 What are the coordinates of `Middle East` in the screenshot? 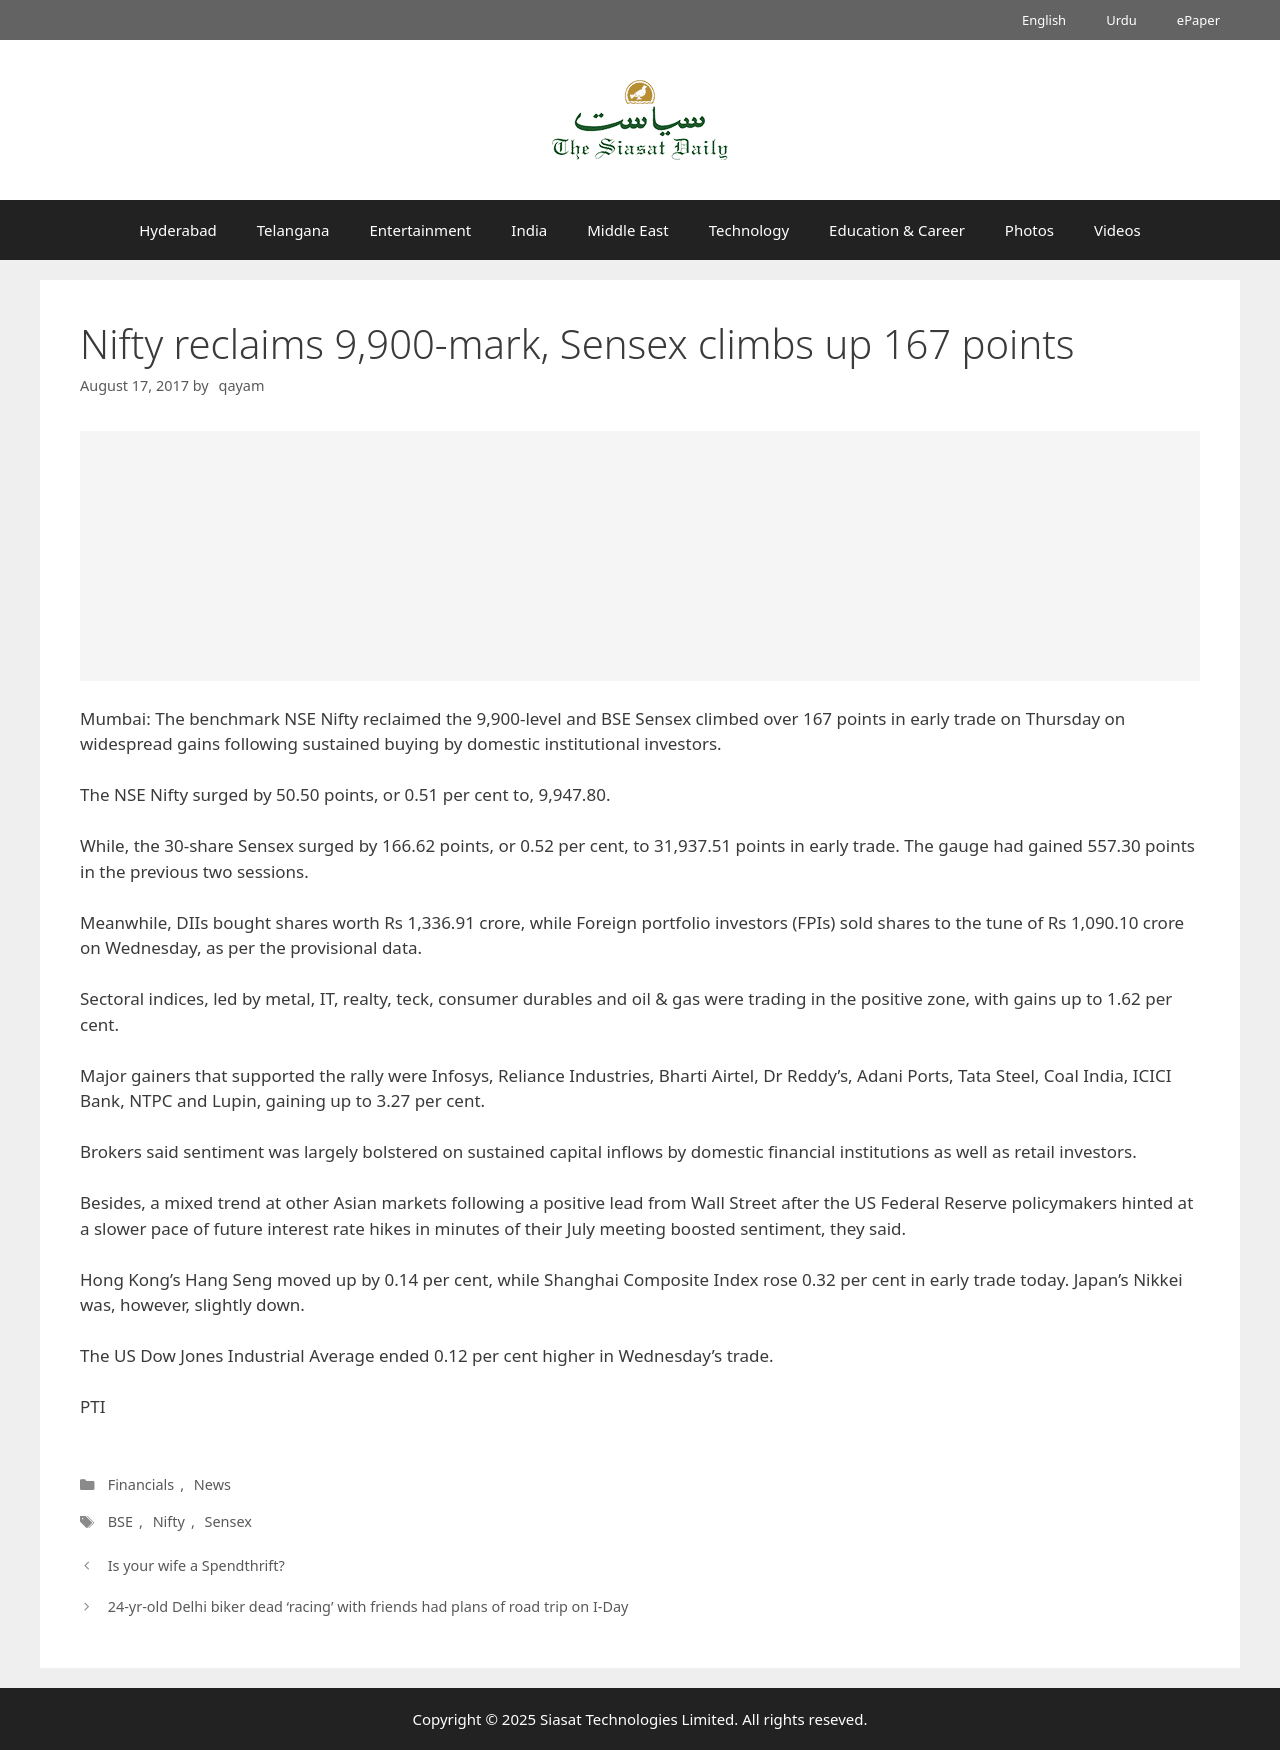 It's located at (628, 230).